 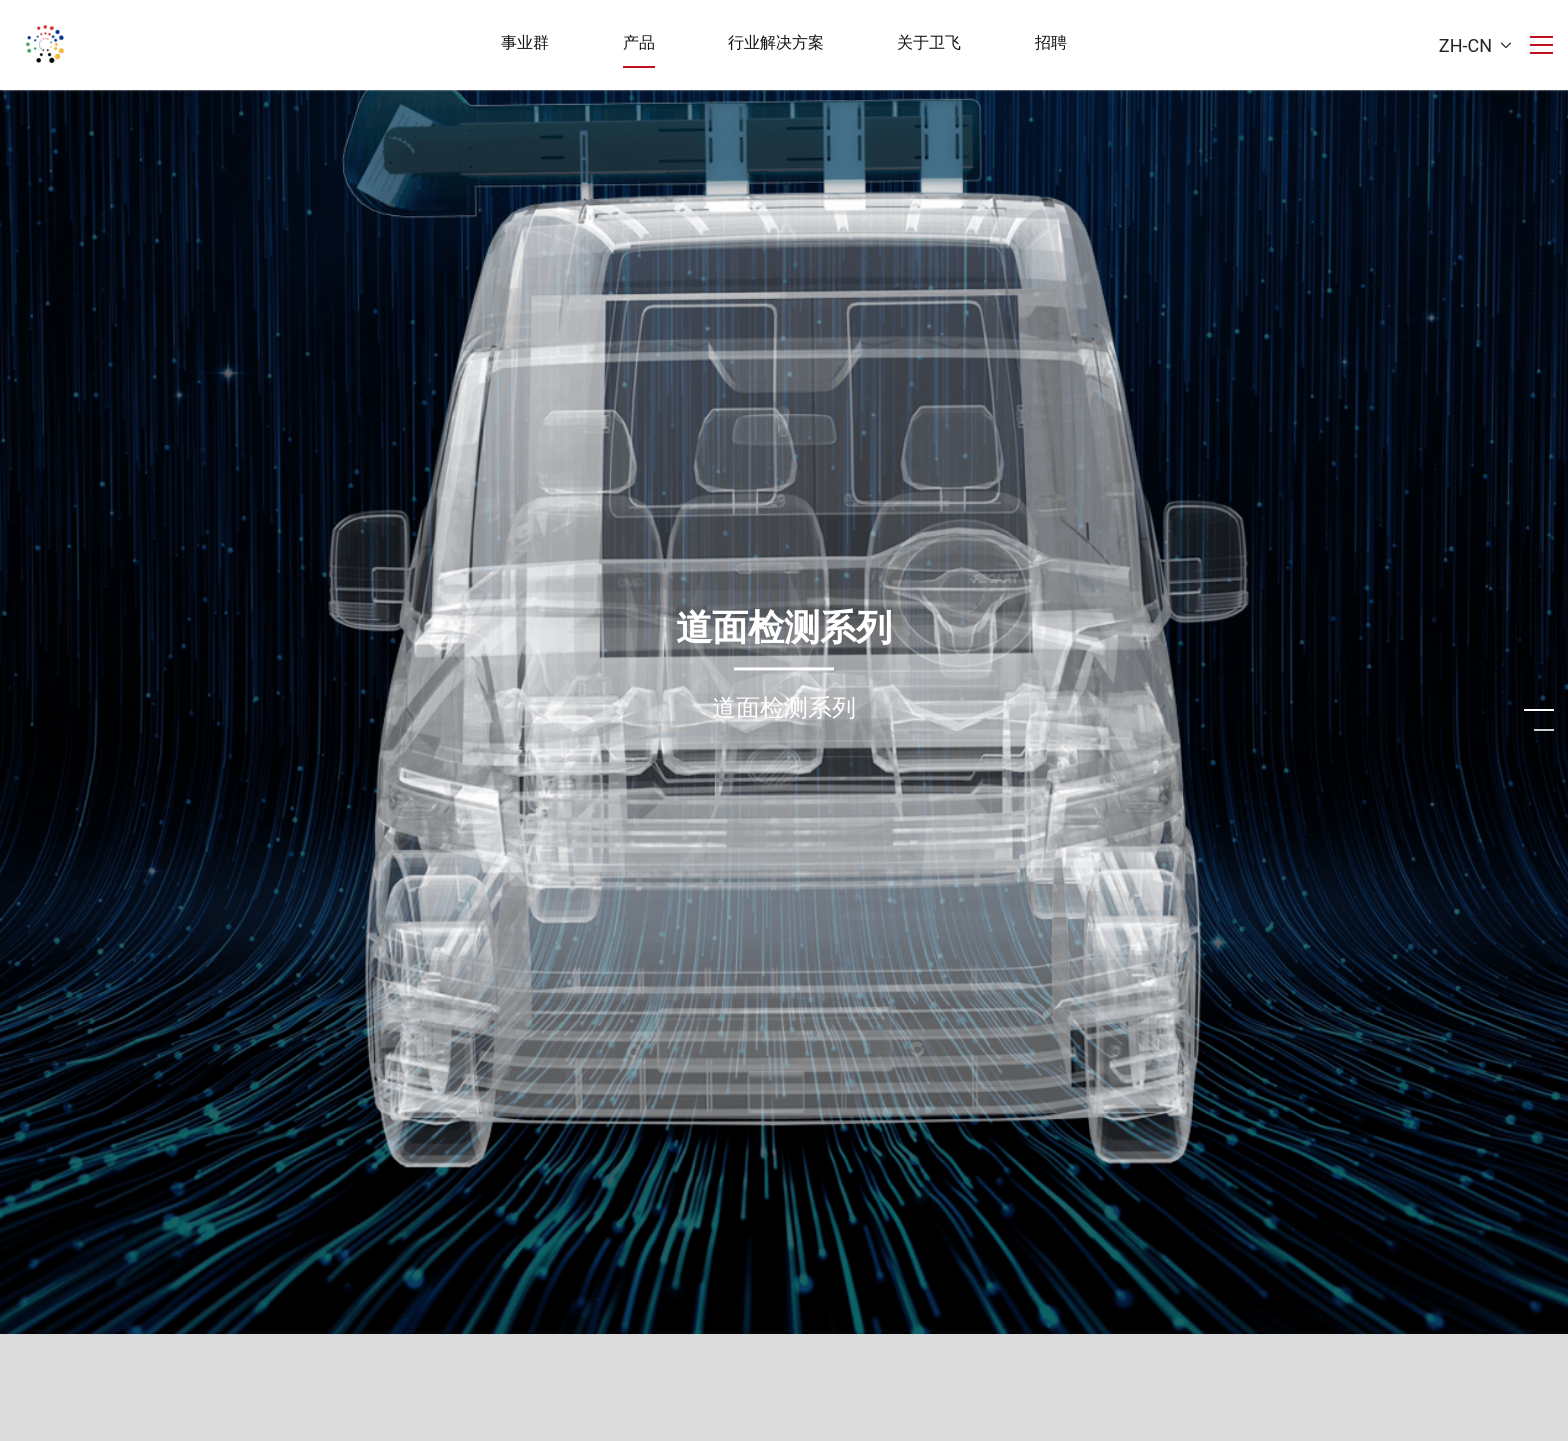 What do you see at coordinates (639, 42) in the screenshot?
I see `产品` at bounding box center [639, 42].